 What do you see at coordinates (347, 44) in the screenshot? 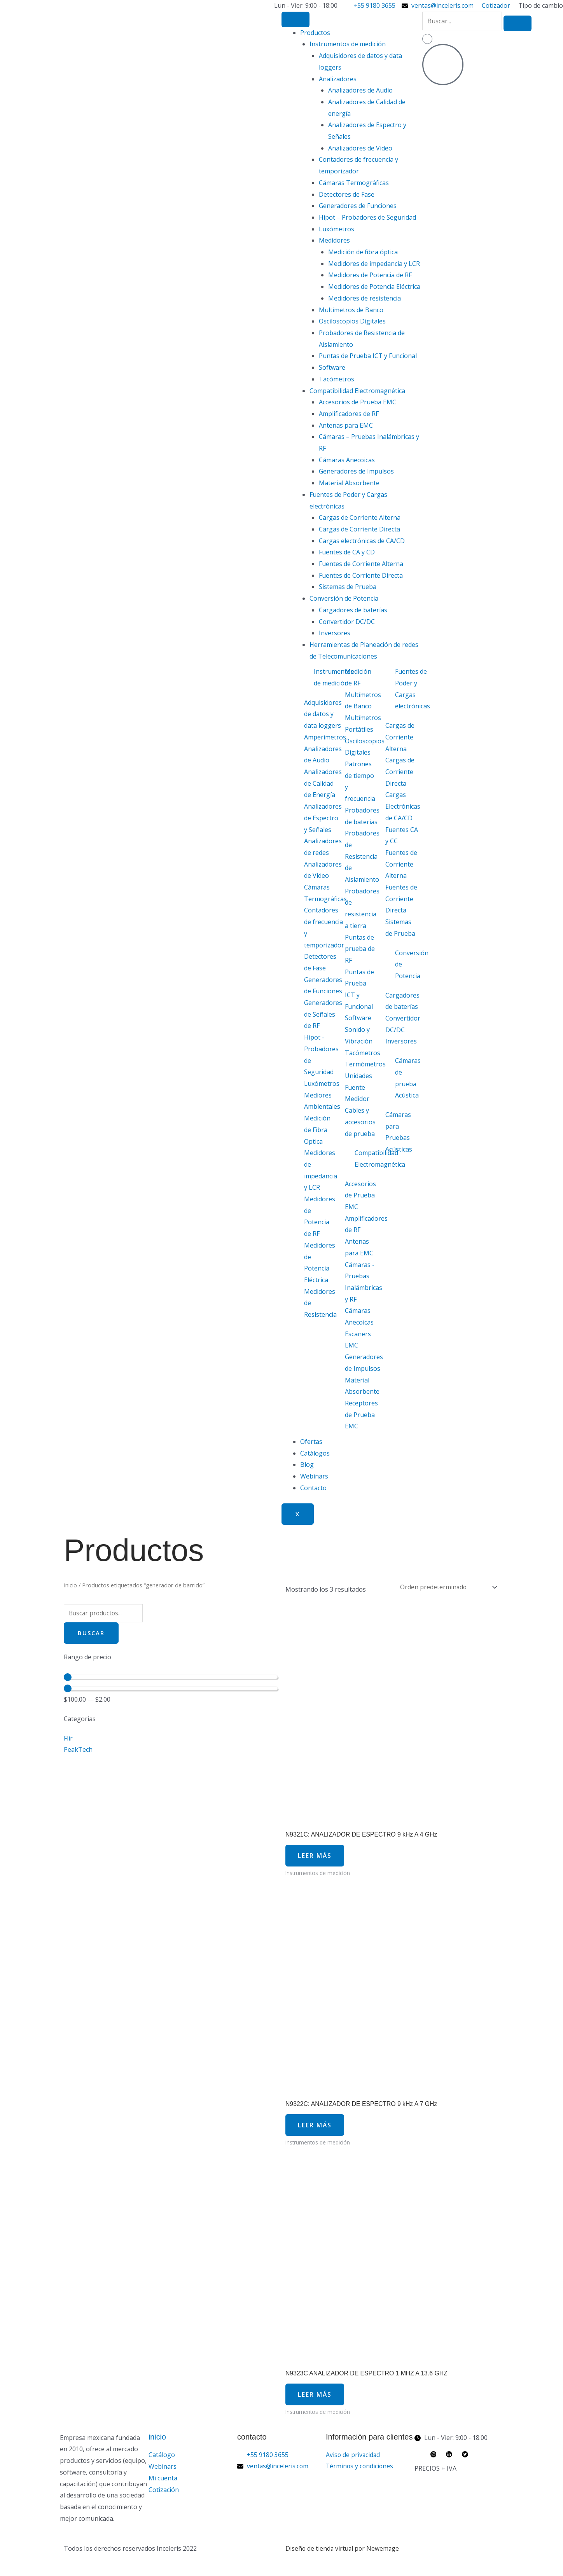
I see `Instrumentos de medición` at bounding box center [347, 44].